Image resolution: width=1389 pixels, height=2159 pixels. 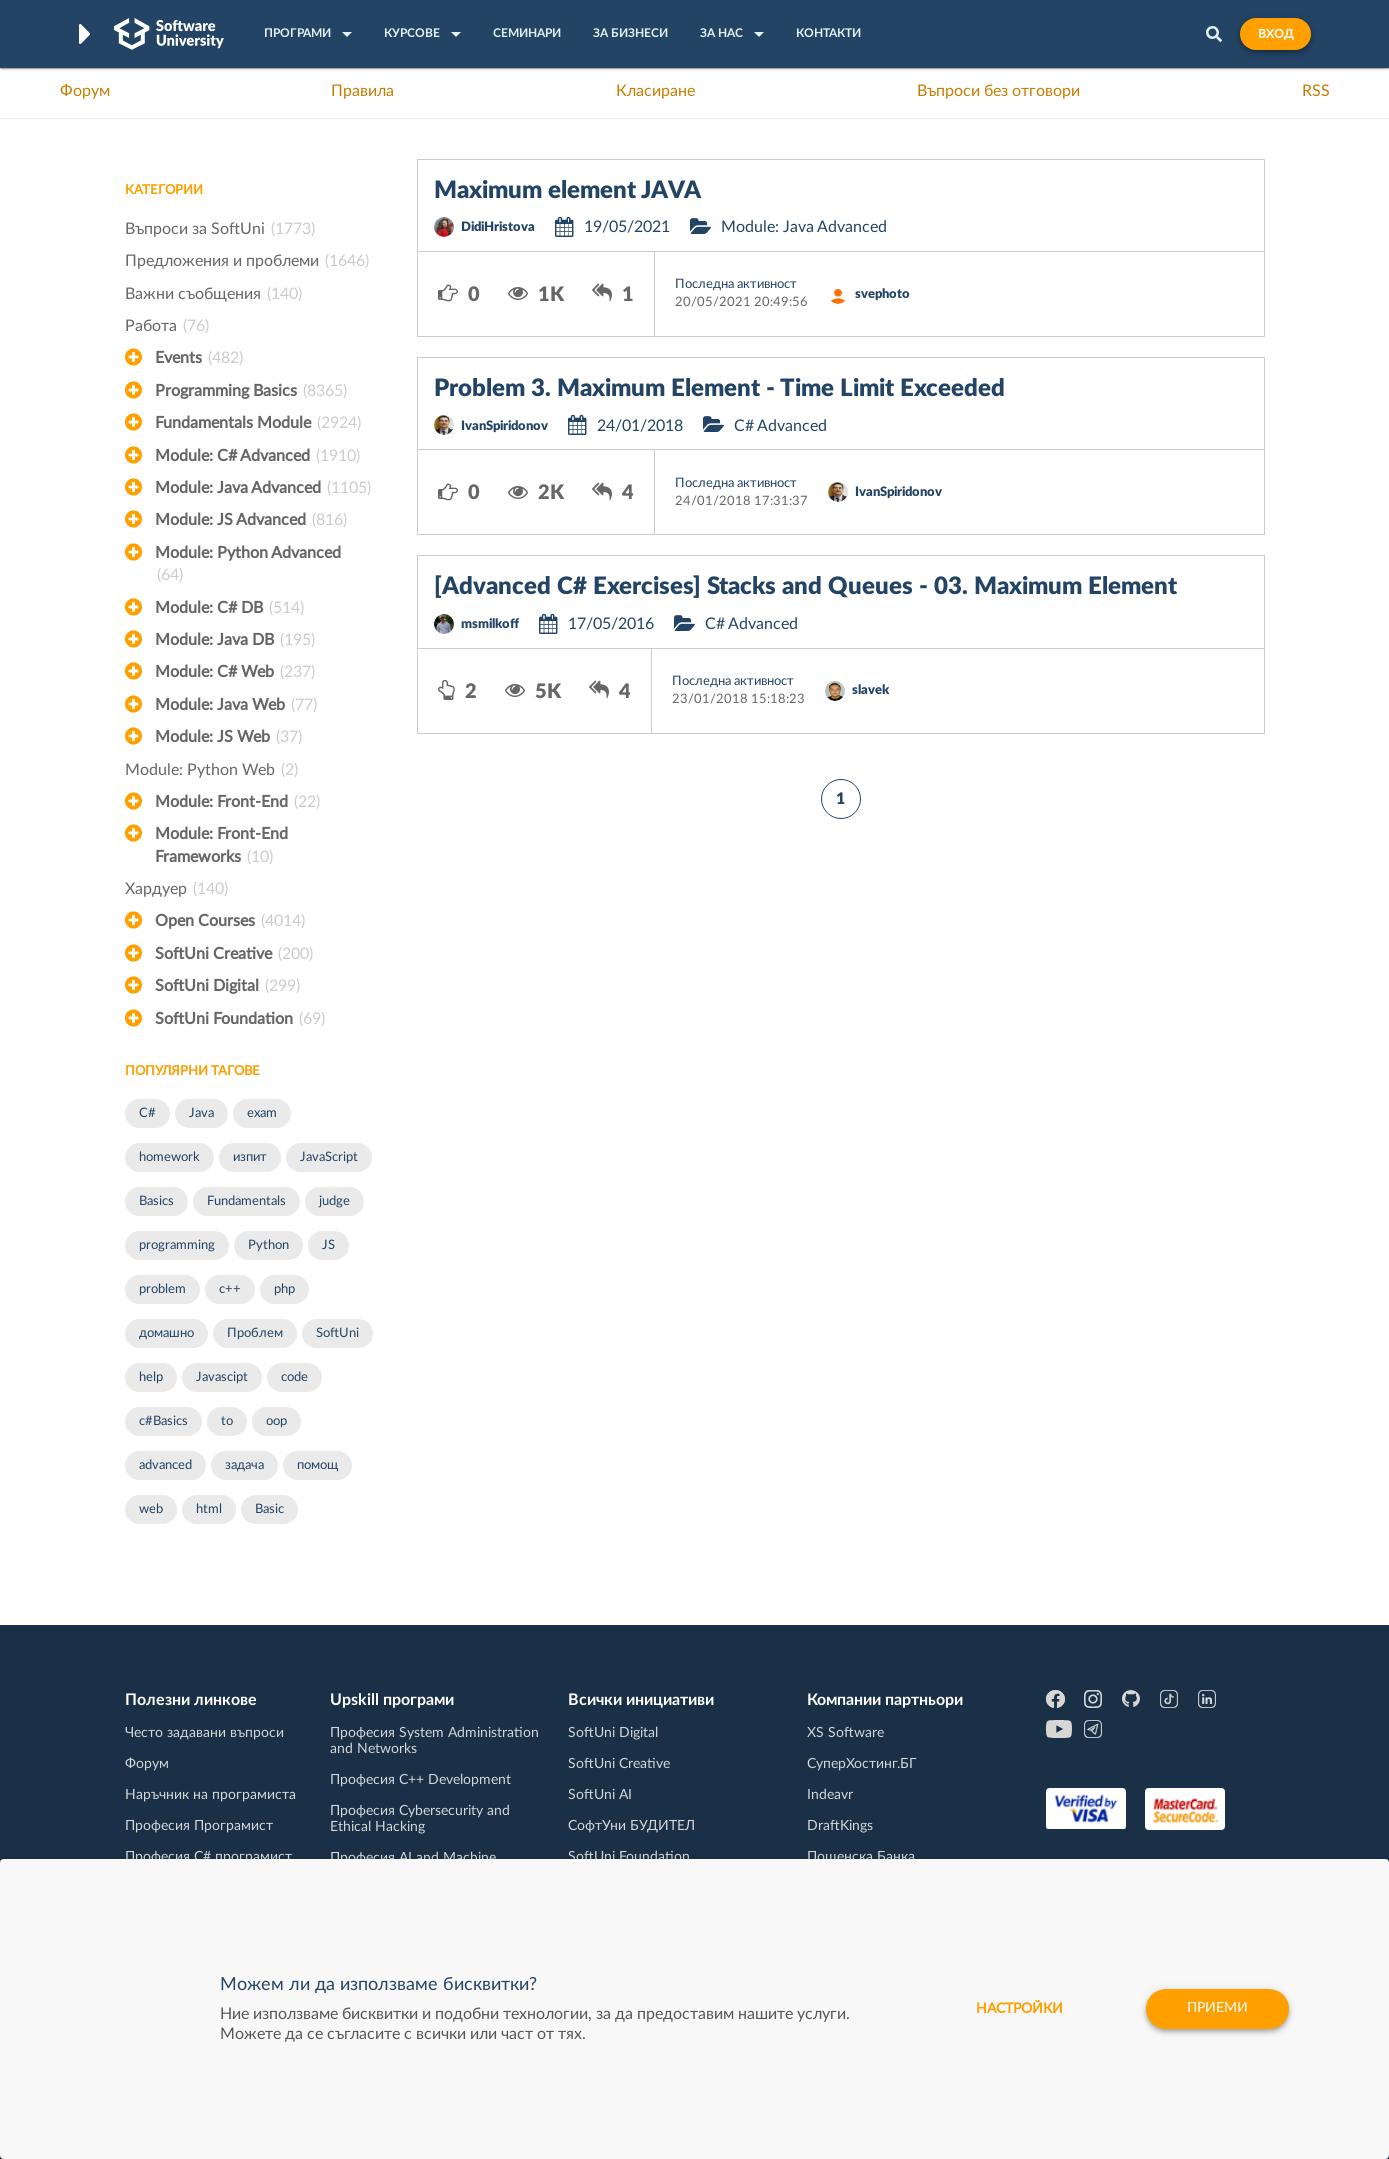 What do you see at coordinates (85, 91) in the screenshot?
I see `Форум` at bounding box center [85, 91].